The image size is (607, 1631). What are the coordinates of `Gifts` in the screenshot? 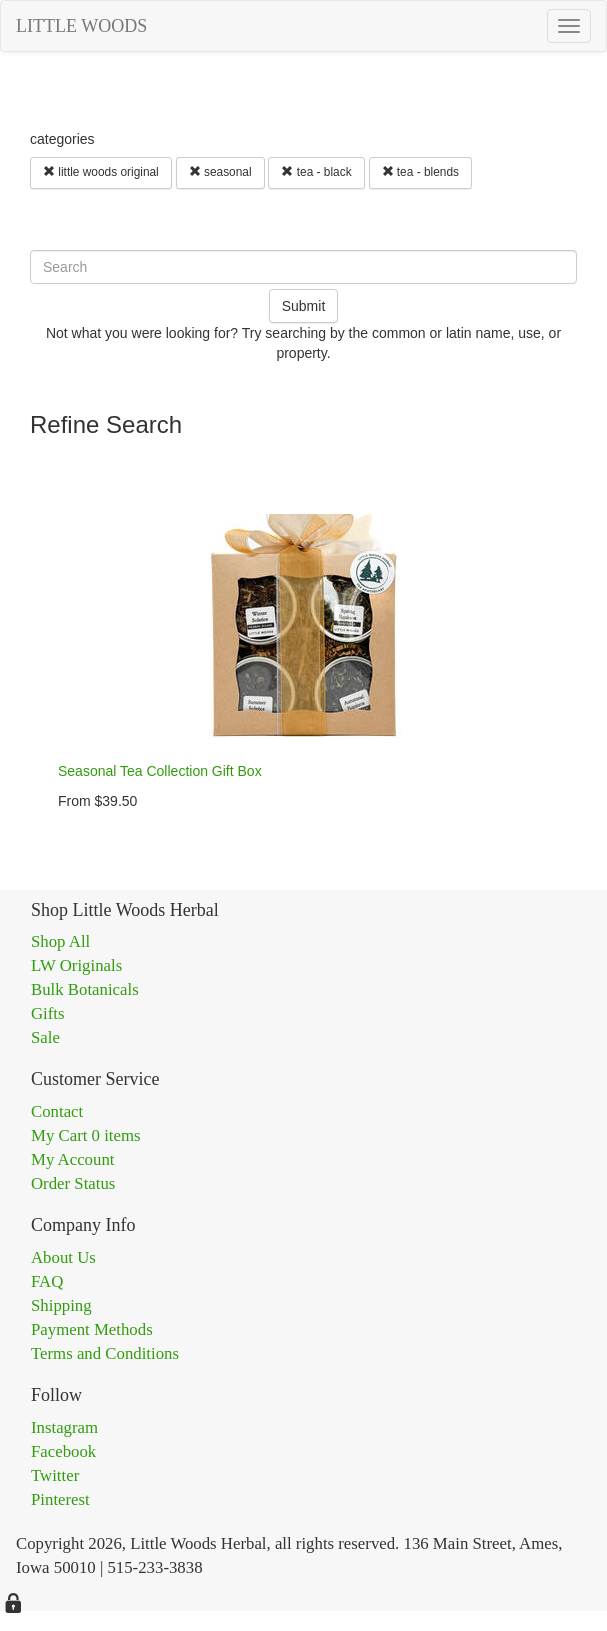 It's located at (48, 1013).